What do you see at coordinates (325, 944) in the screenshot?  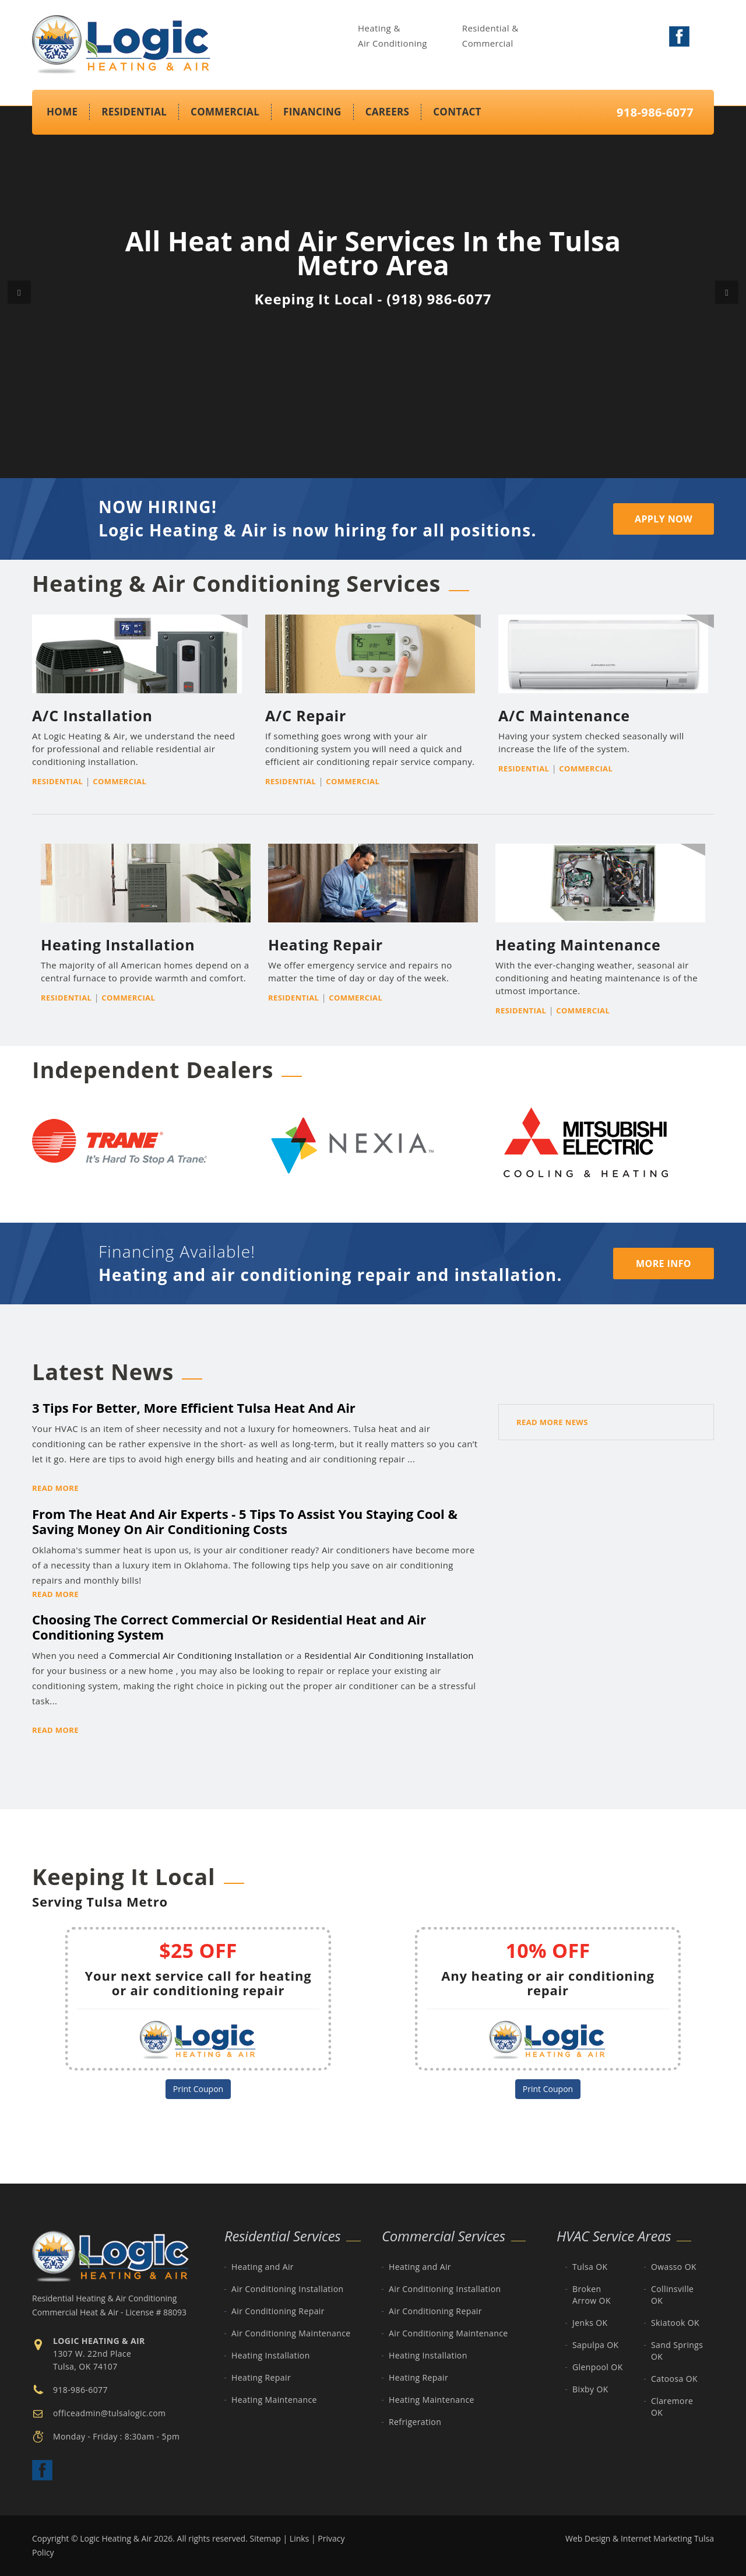 I see `Heating Repair` at bounding box center [325, 944].